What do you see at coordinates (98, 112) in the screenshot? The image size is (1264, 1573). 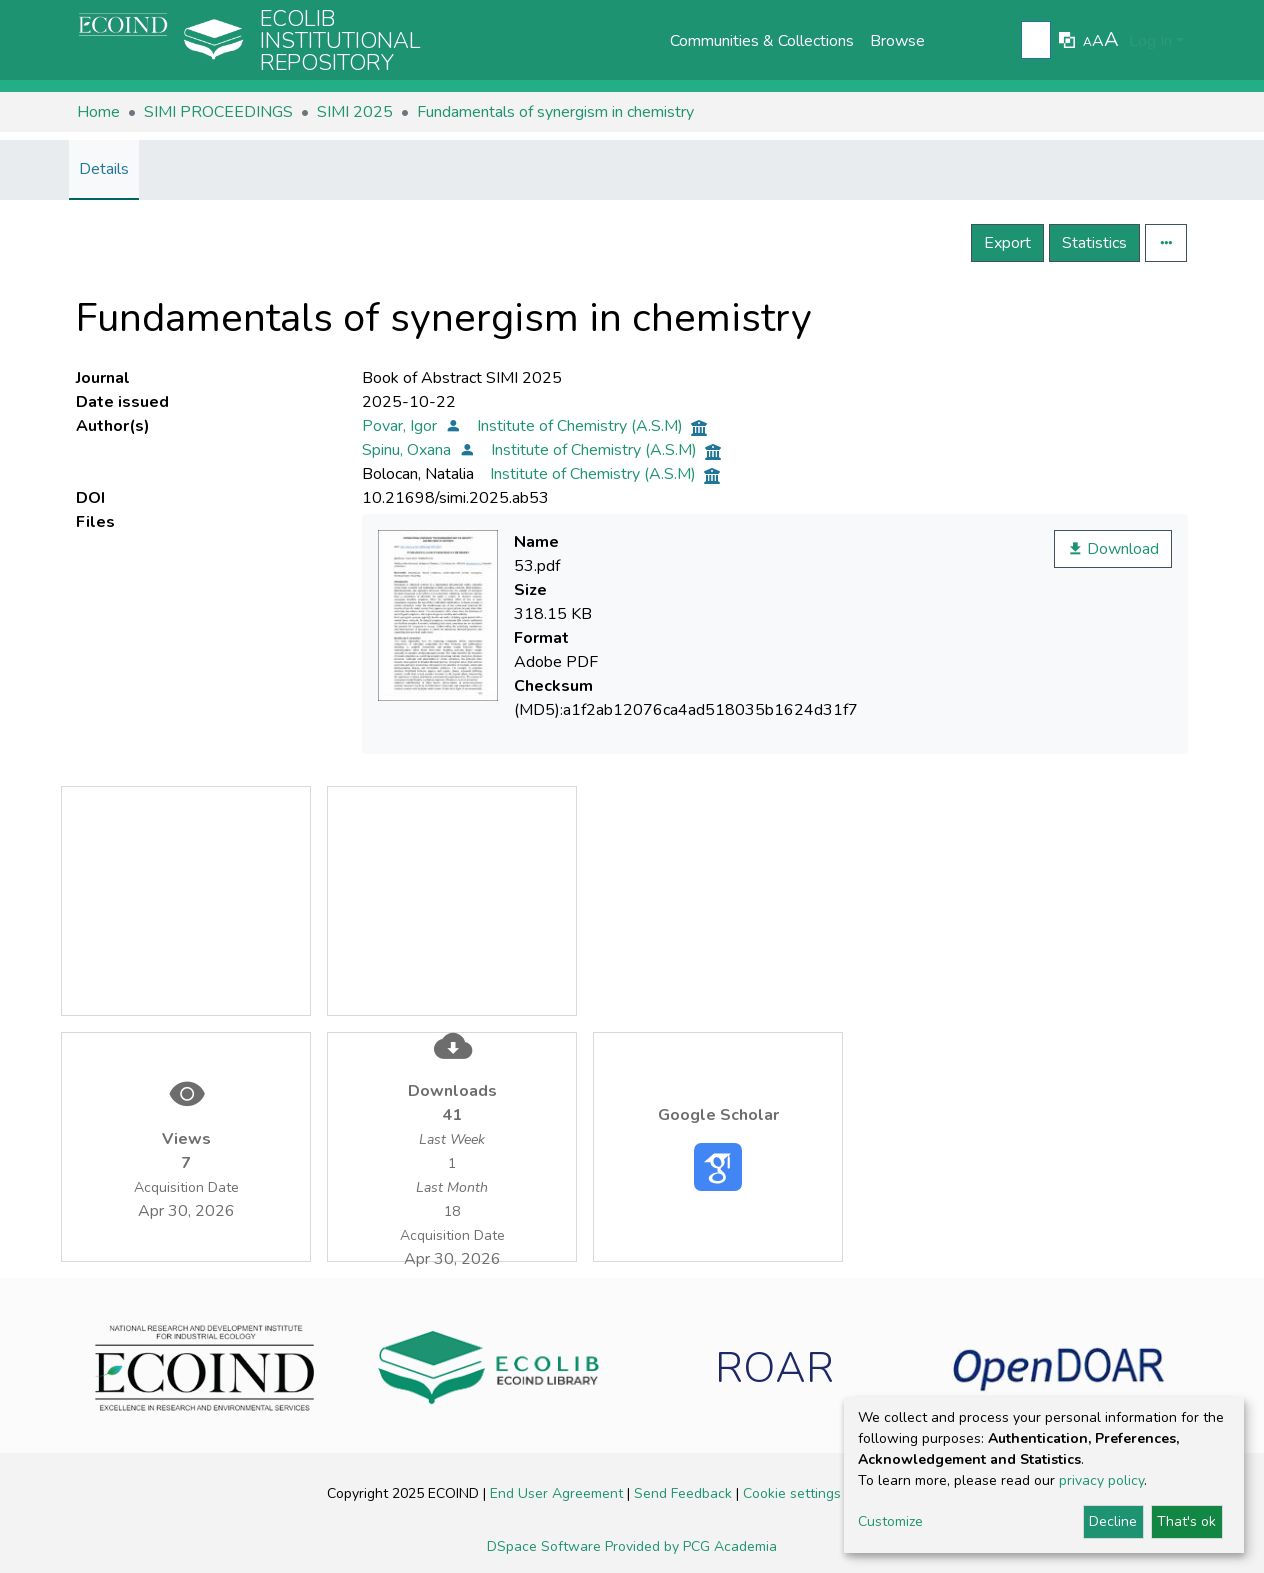 I see `Home` at bounding box center [98, 112].